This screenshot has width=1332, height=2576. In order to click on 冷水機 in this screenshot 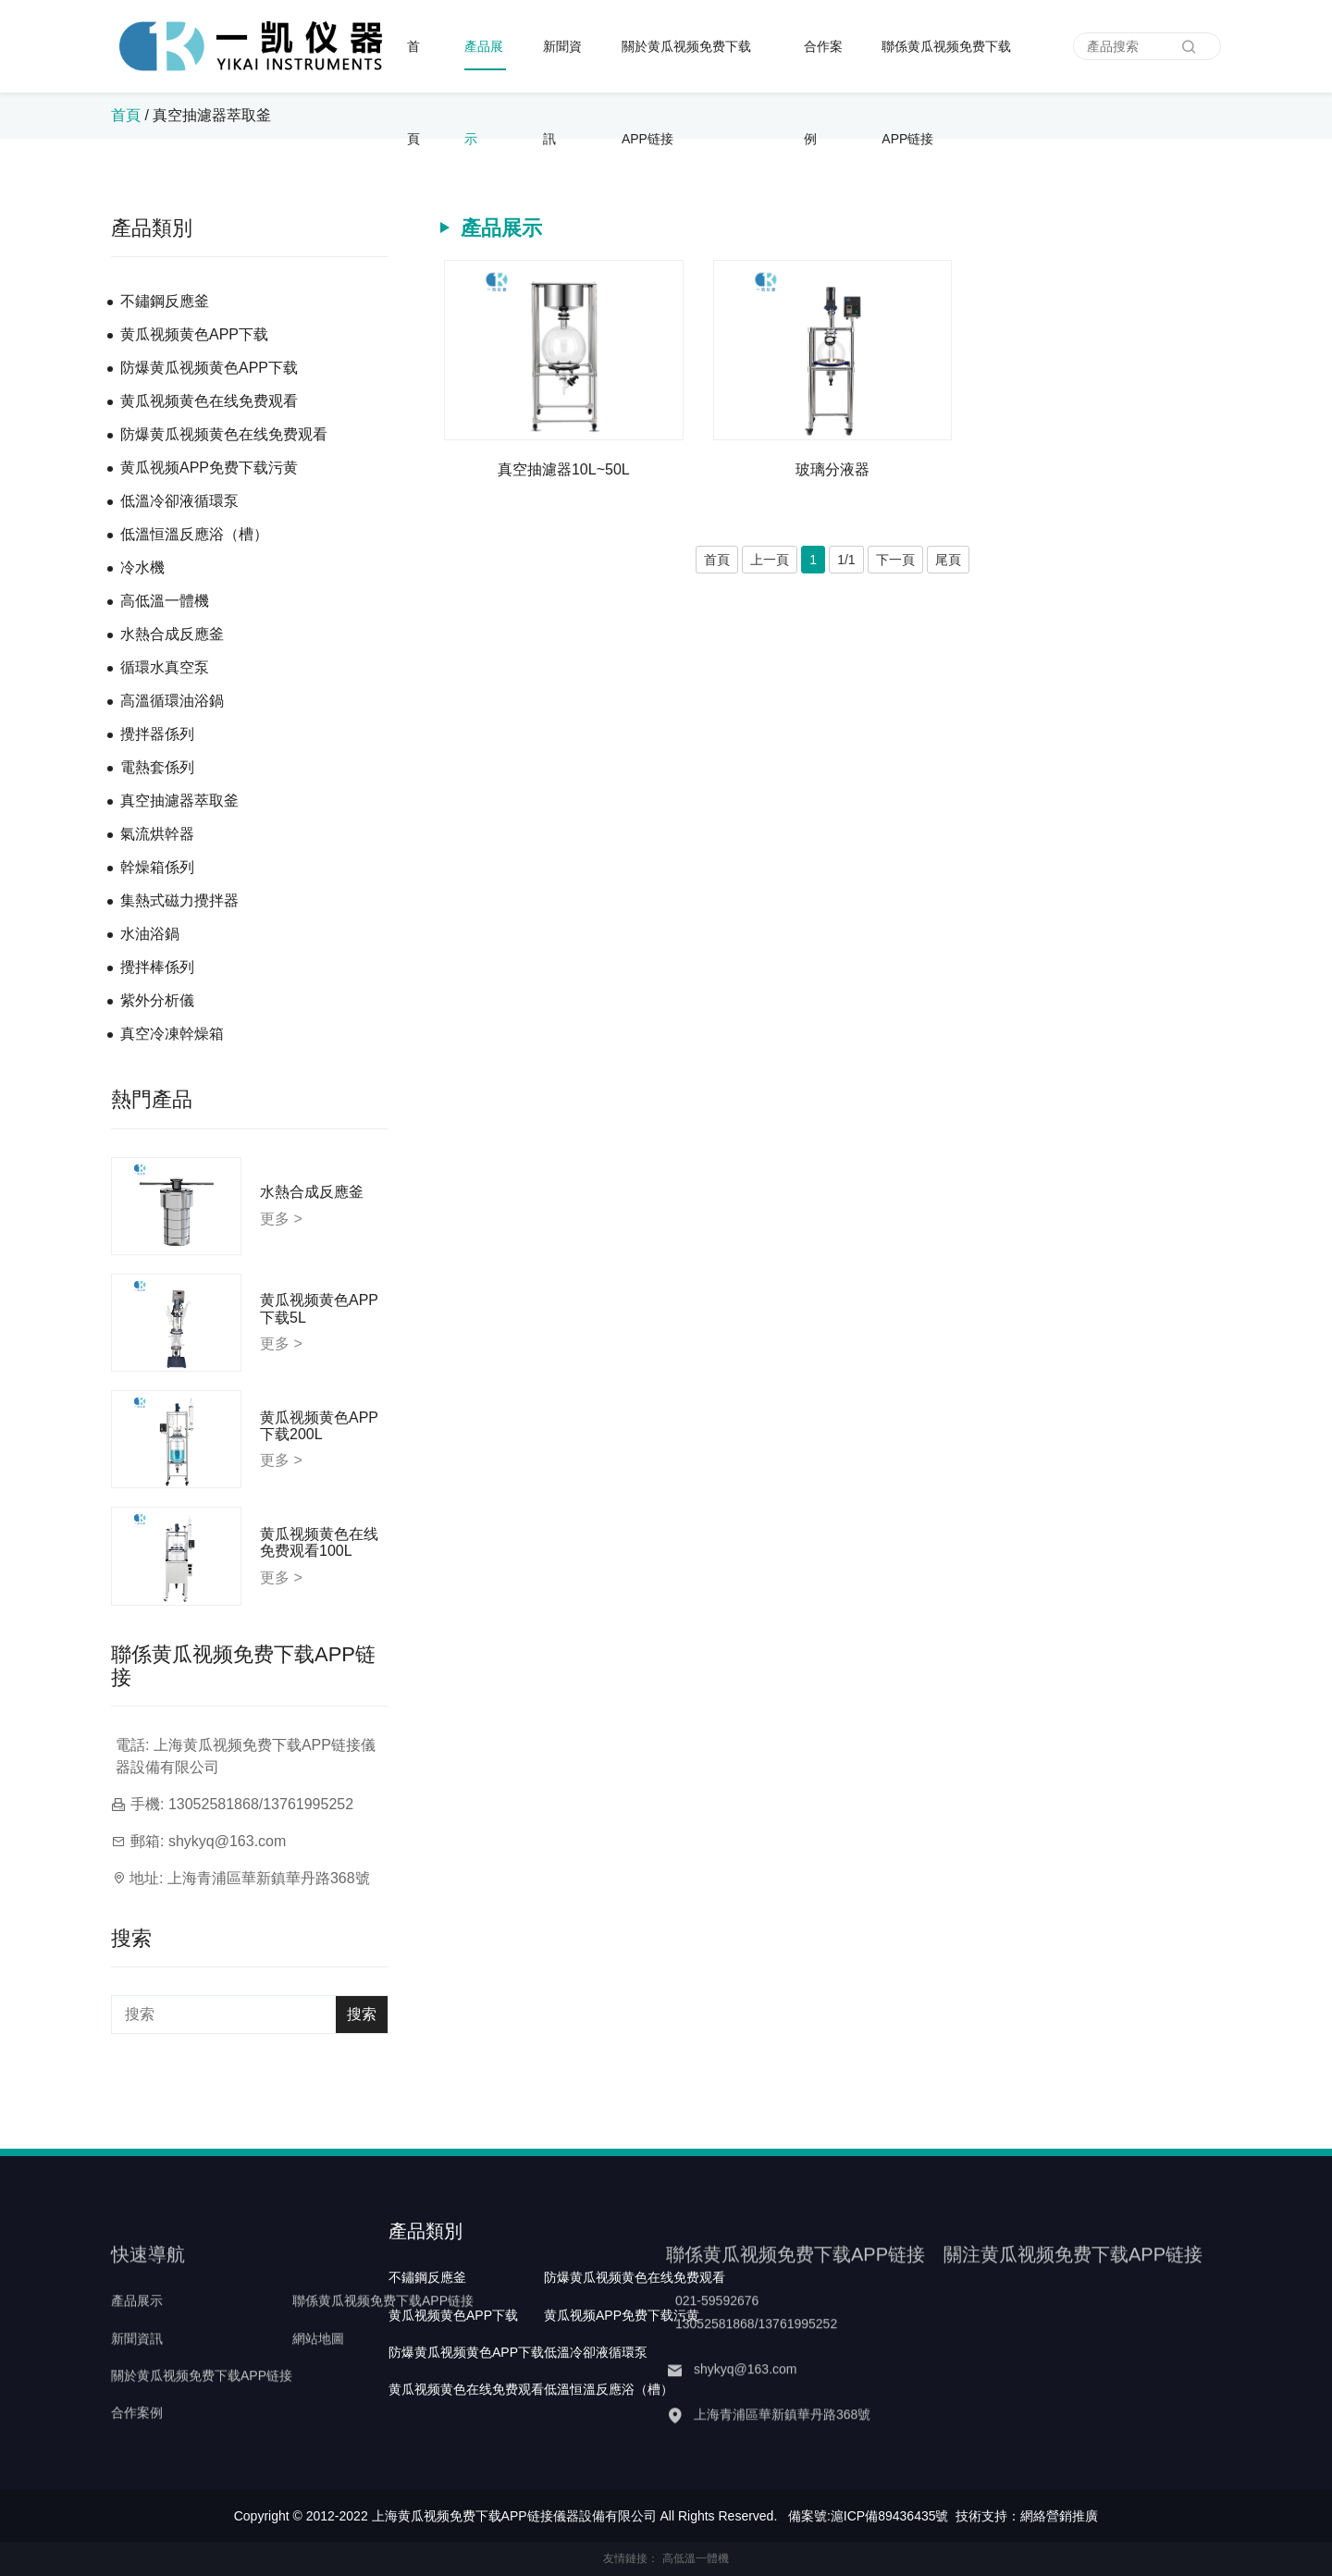, I will do `click(142, 567)`.